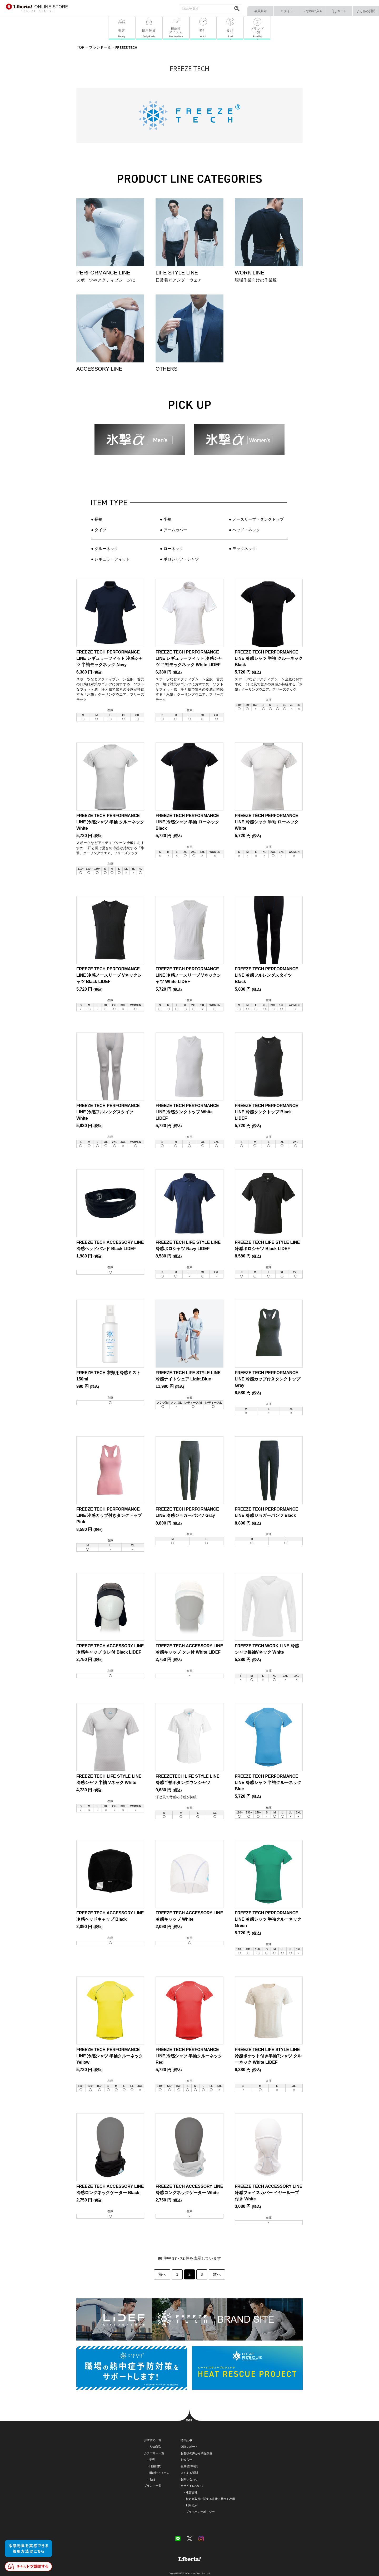 The image size is (379, 2576). Describe the element at coordinates (189, 2446) in the screenshot. I see `体験レポート` at that location.